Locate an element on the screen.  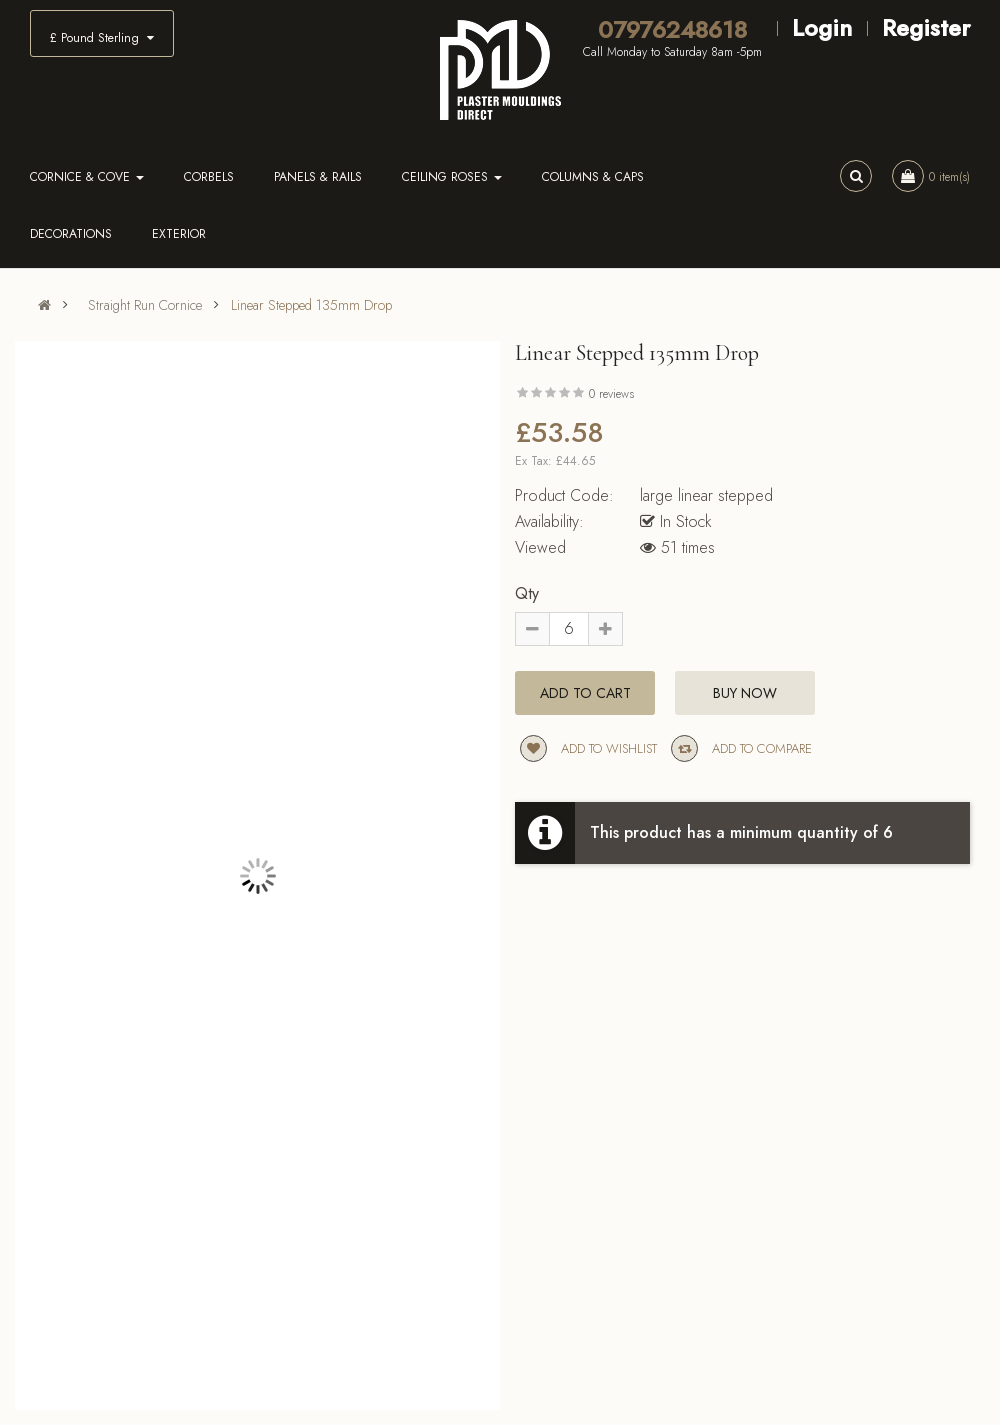
07976248618 is located at coordinates (672, 30).